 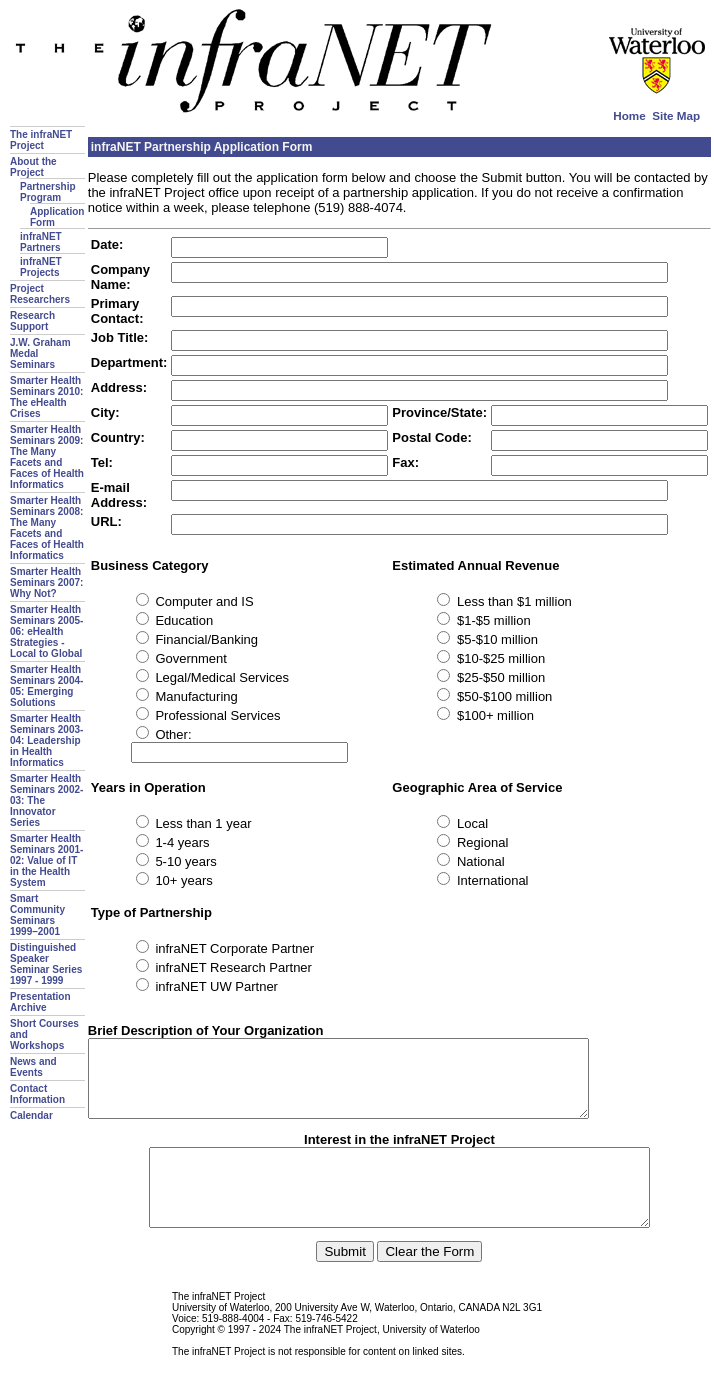 I want to click on Research Support, so click(x=32, y=321).